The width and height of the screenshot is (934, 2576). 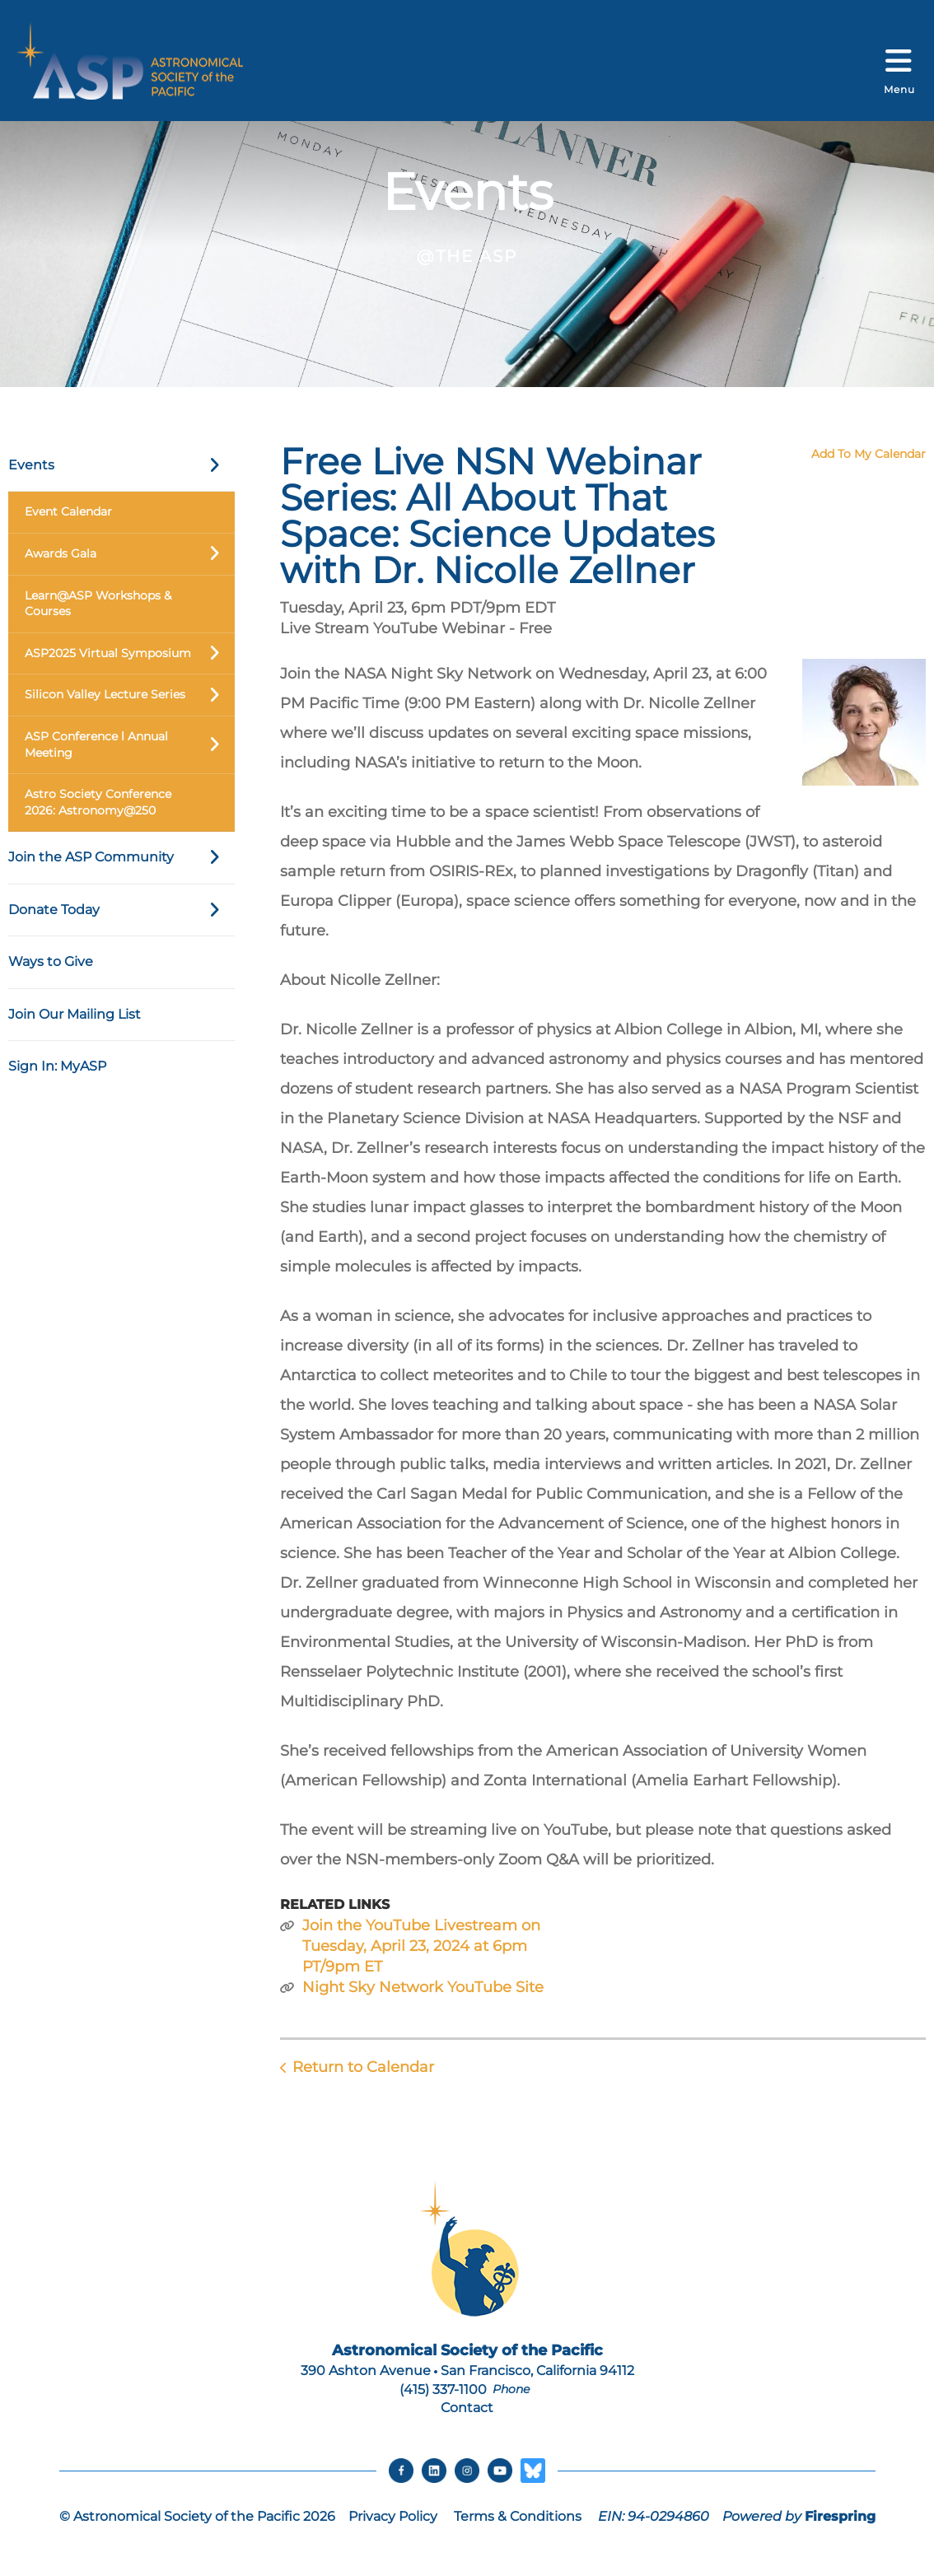 What do you see at coordinates (121, 465) in the screenshot?
I see `Events` at bounding box center [121, 465].